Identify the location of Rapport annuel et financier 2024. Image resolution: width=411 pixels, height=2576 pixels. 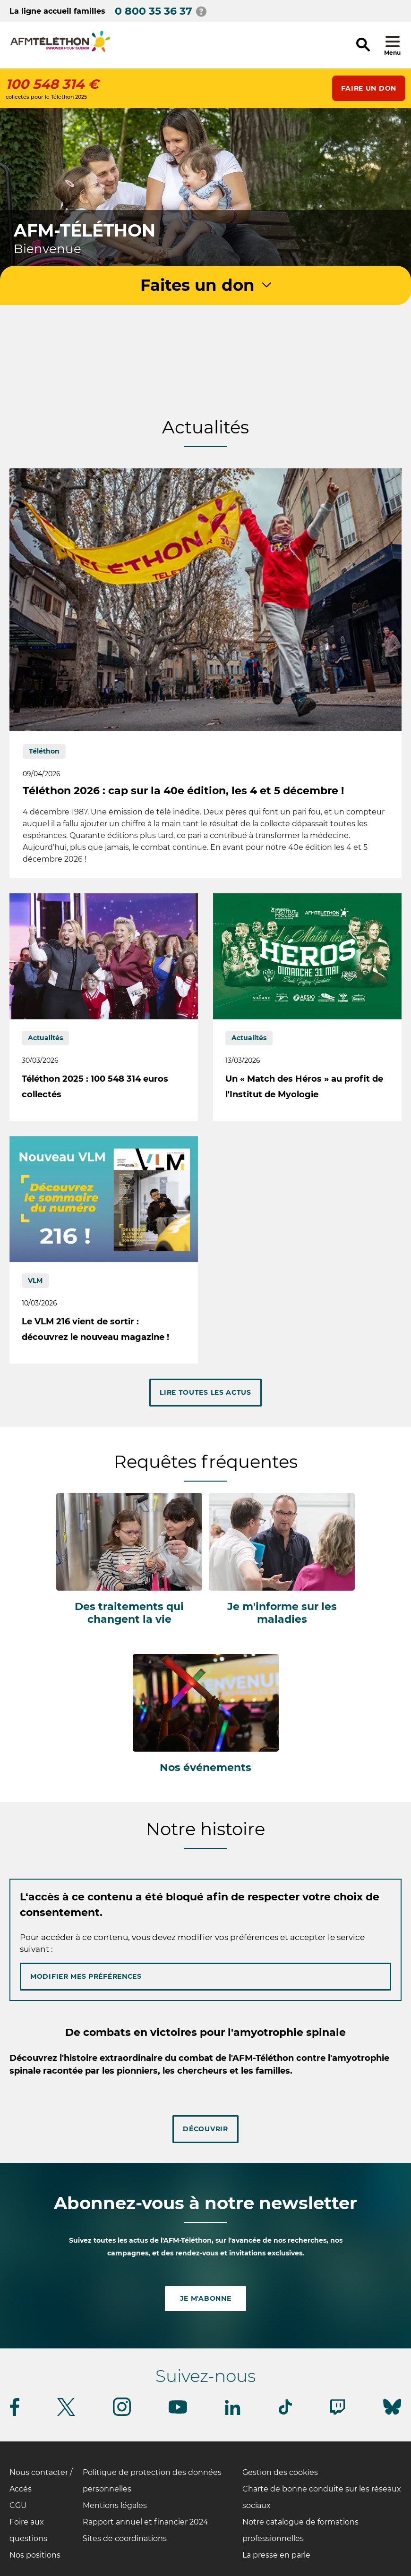
(145, 2521).